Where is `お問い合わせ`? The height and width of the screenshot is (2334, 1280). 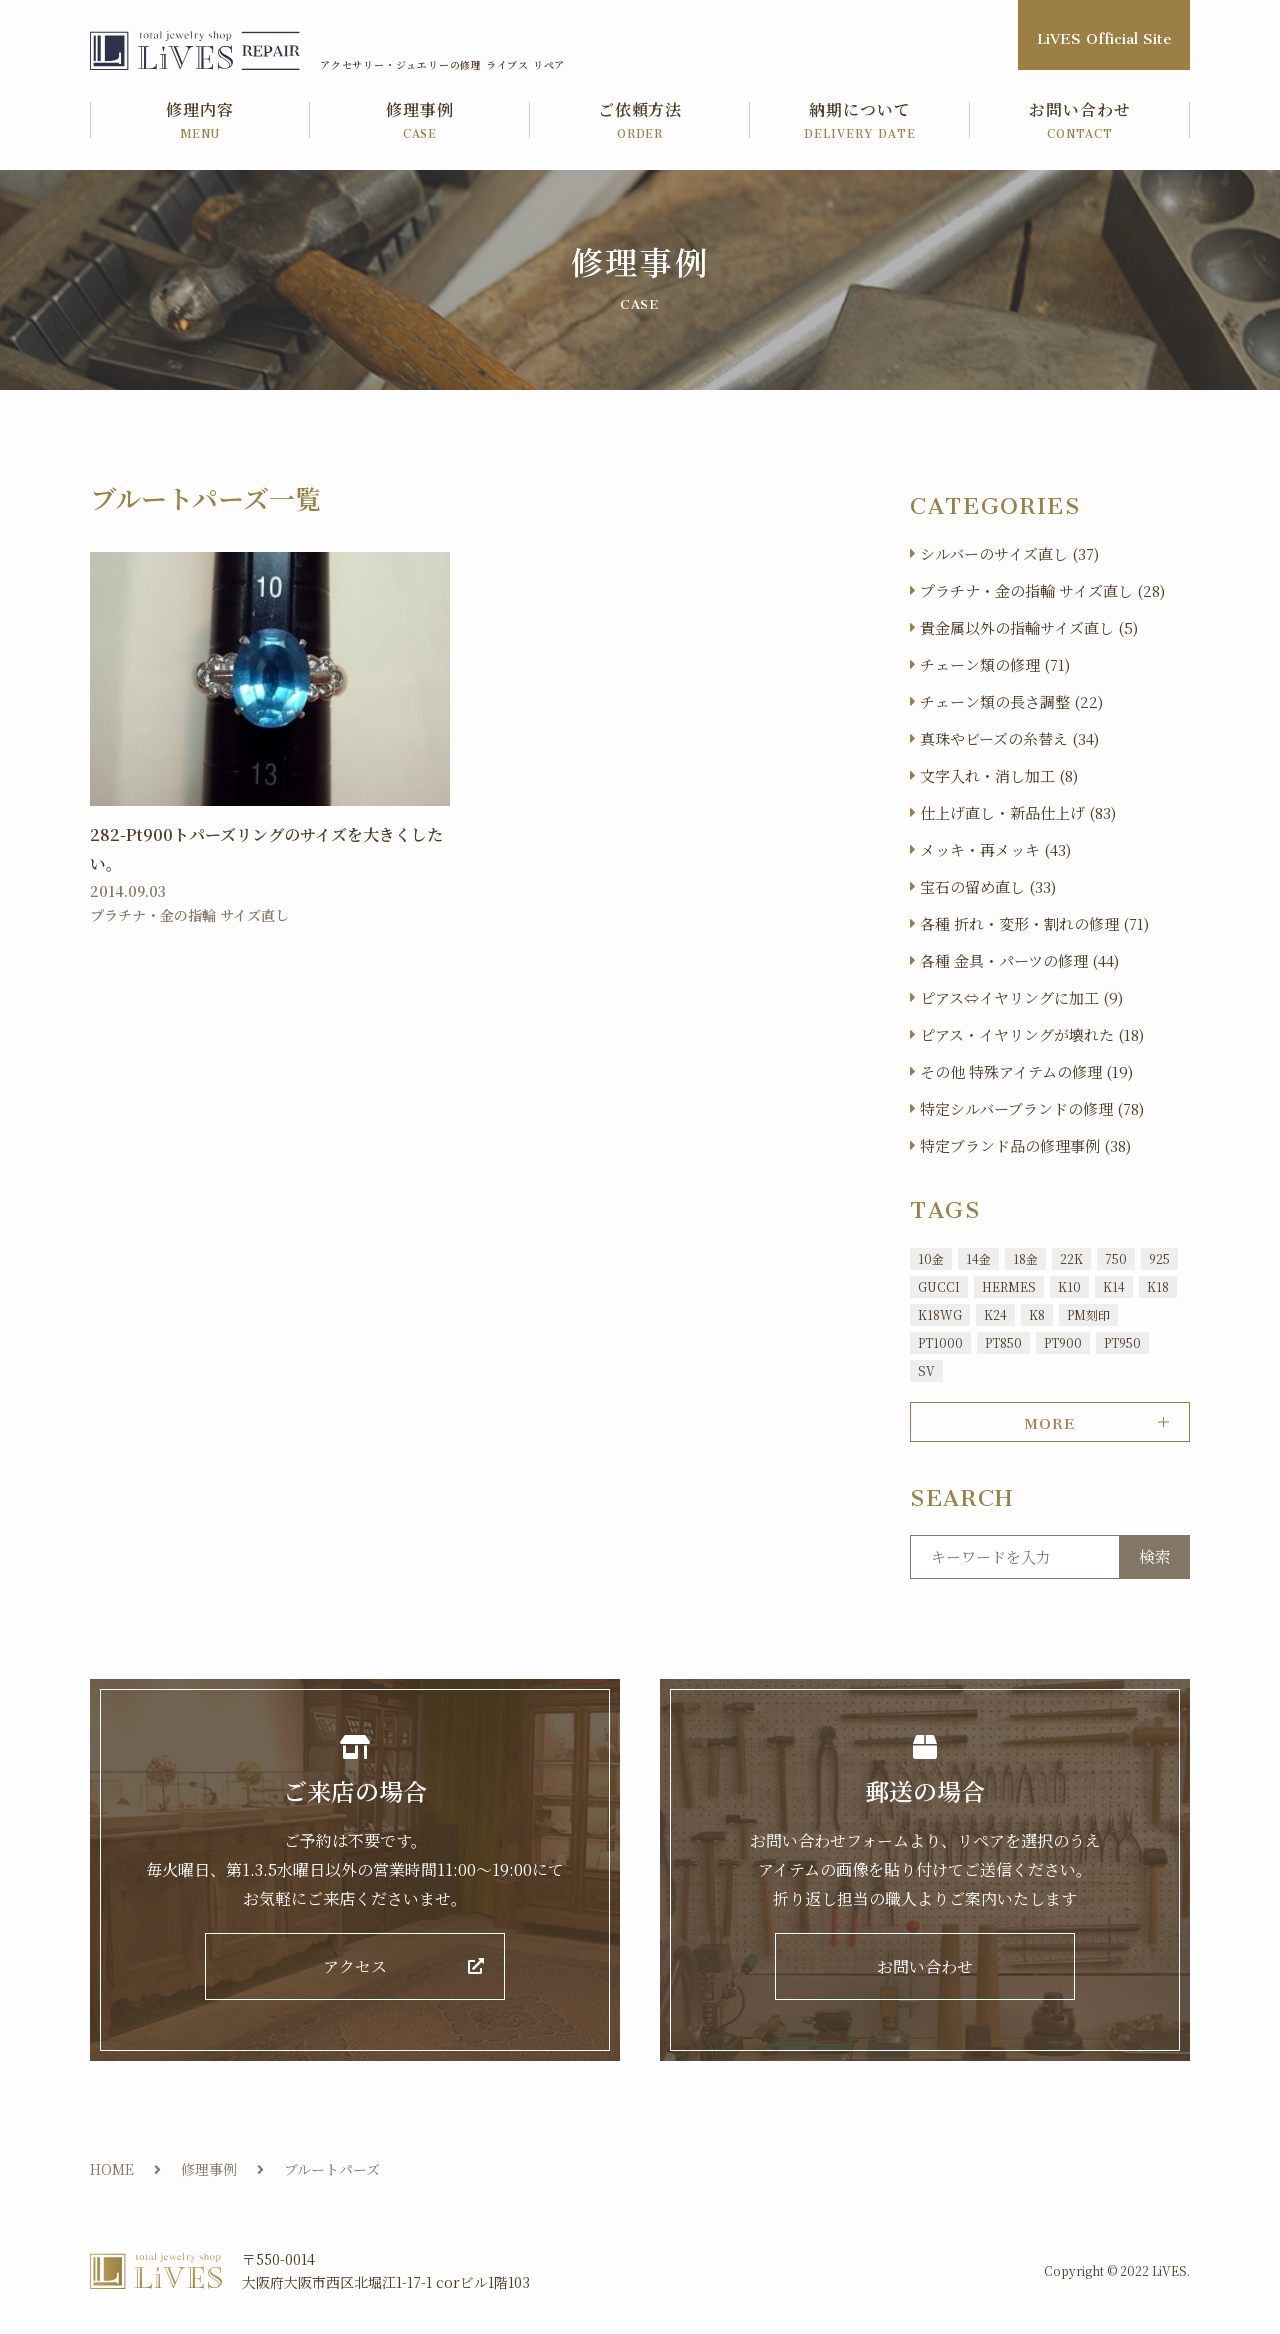
お問い合わせ is located at coordinates (1080, 121).